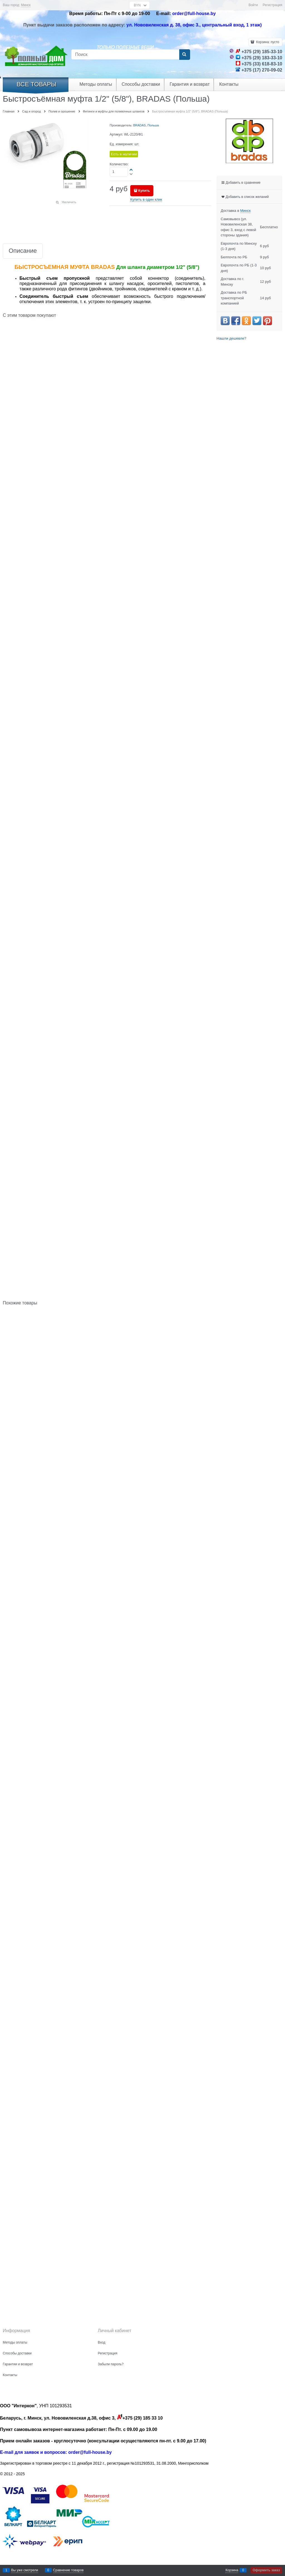 The width and height of the screenshot is (285, 2576). I want to click on Купить, so click(144, 191).